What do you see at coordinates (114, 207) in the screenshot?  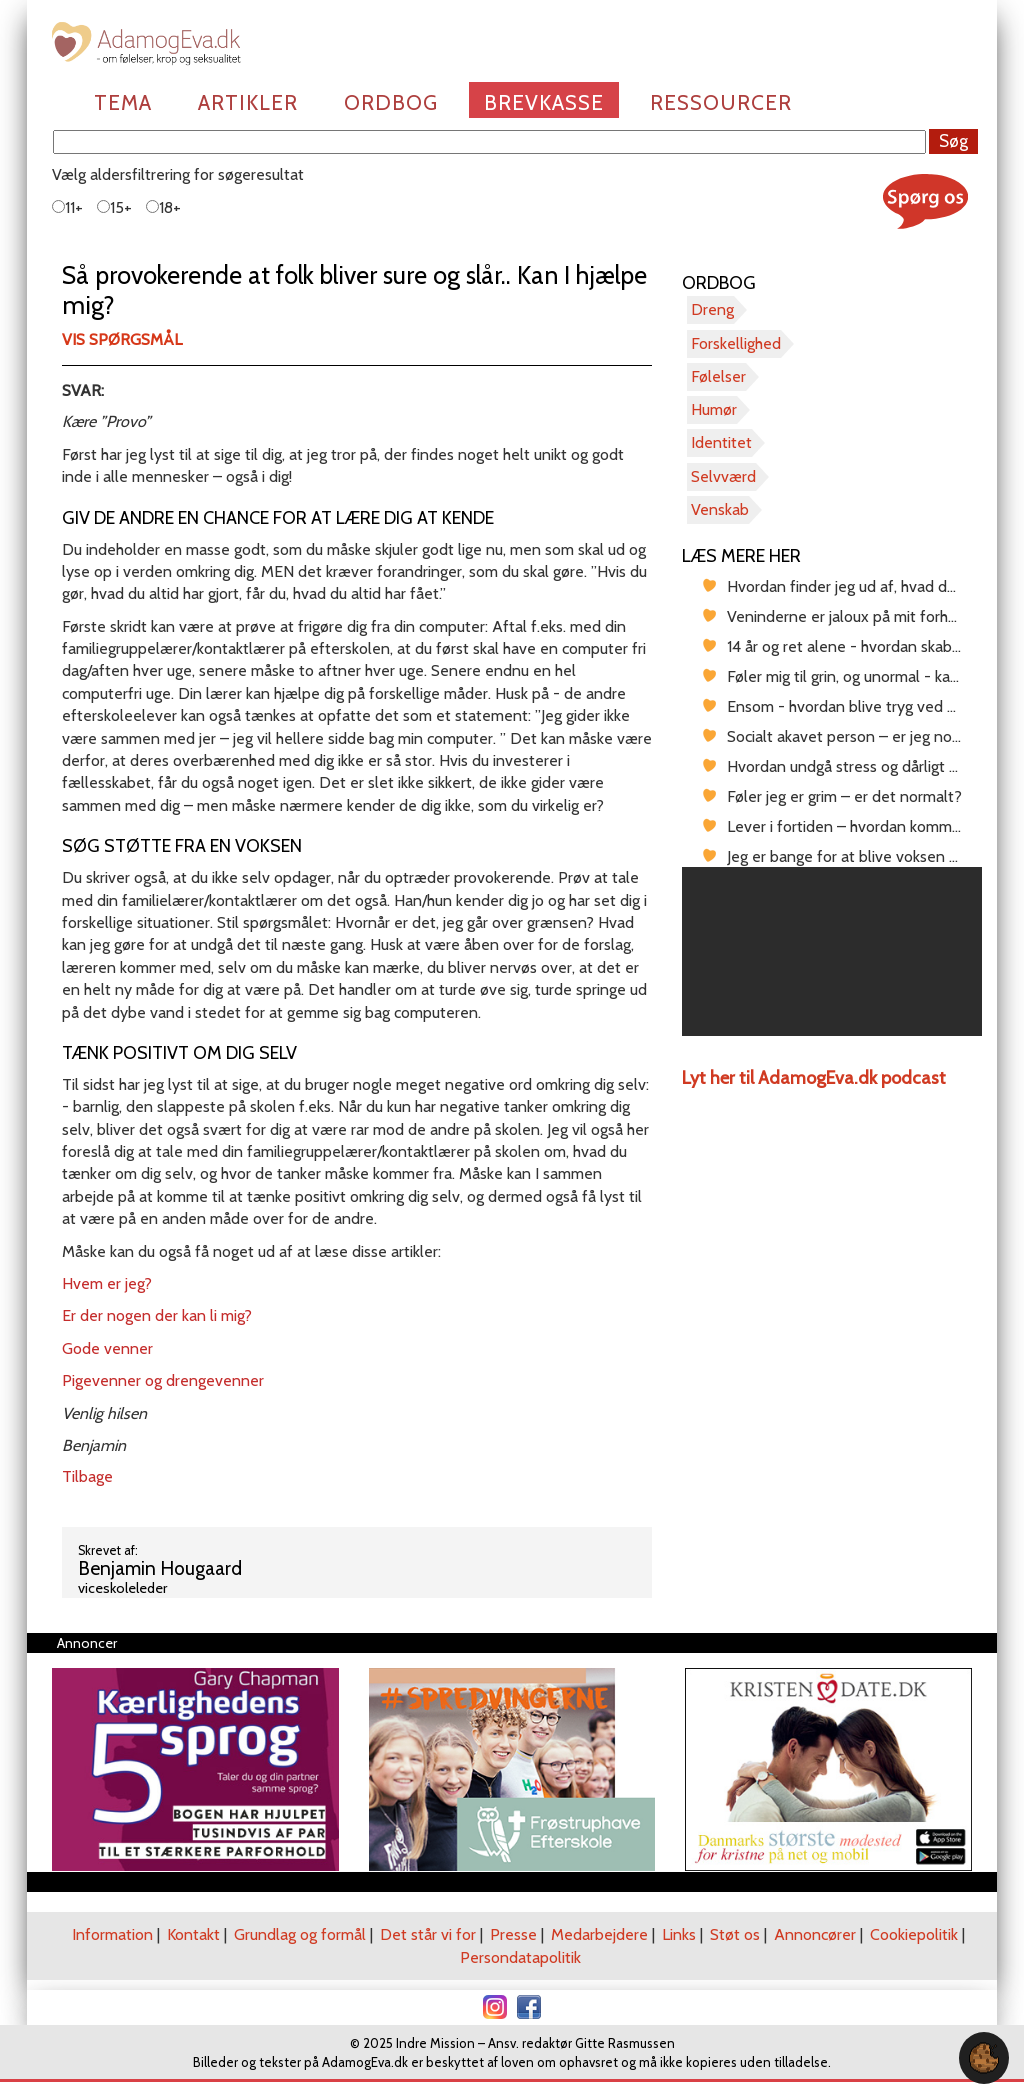 I see `15+` at bounding box center [114, 207].